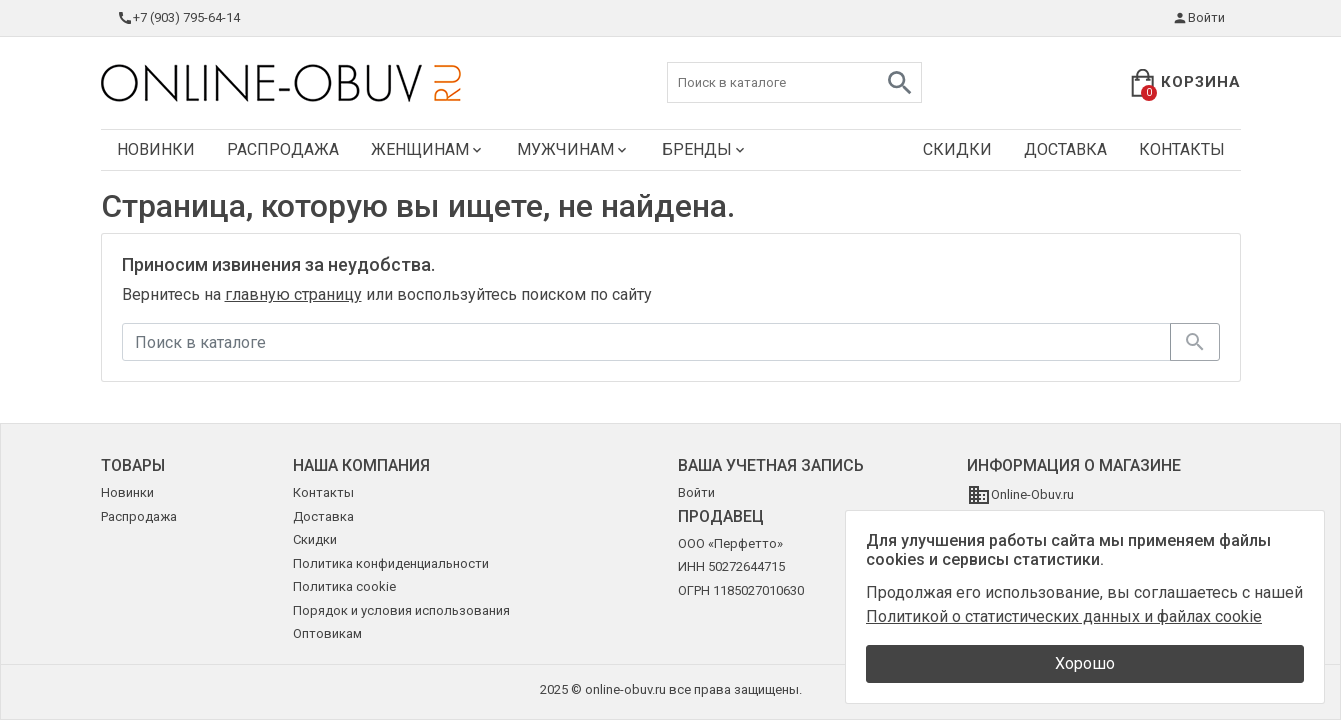 The width and height of the screenshot is (1341, 720). What do you see at coordinates (573, 149) in the screenshot?
I see `Мужчинам` at bounding box center [573, 149].